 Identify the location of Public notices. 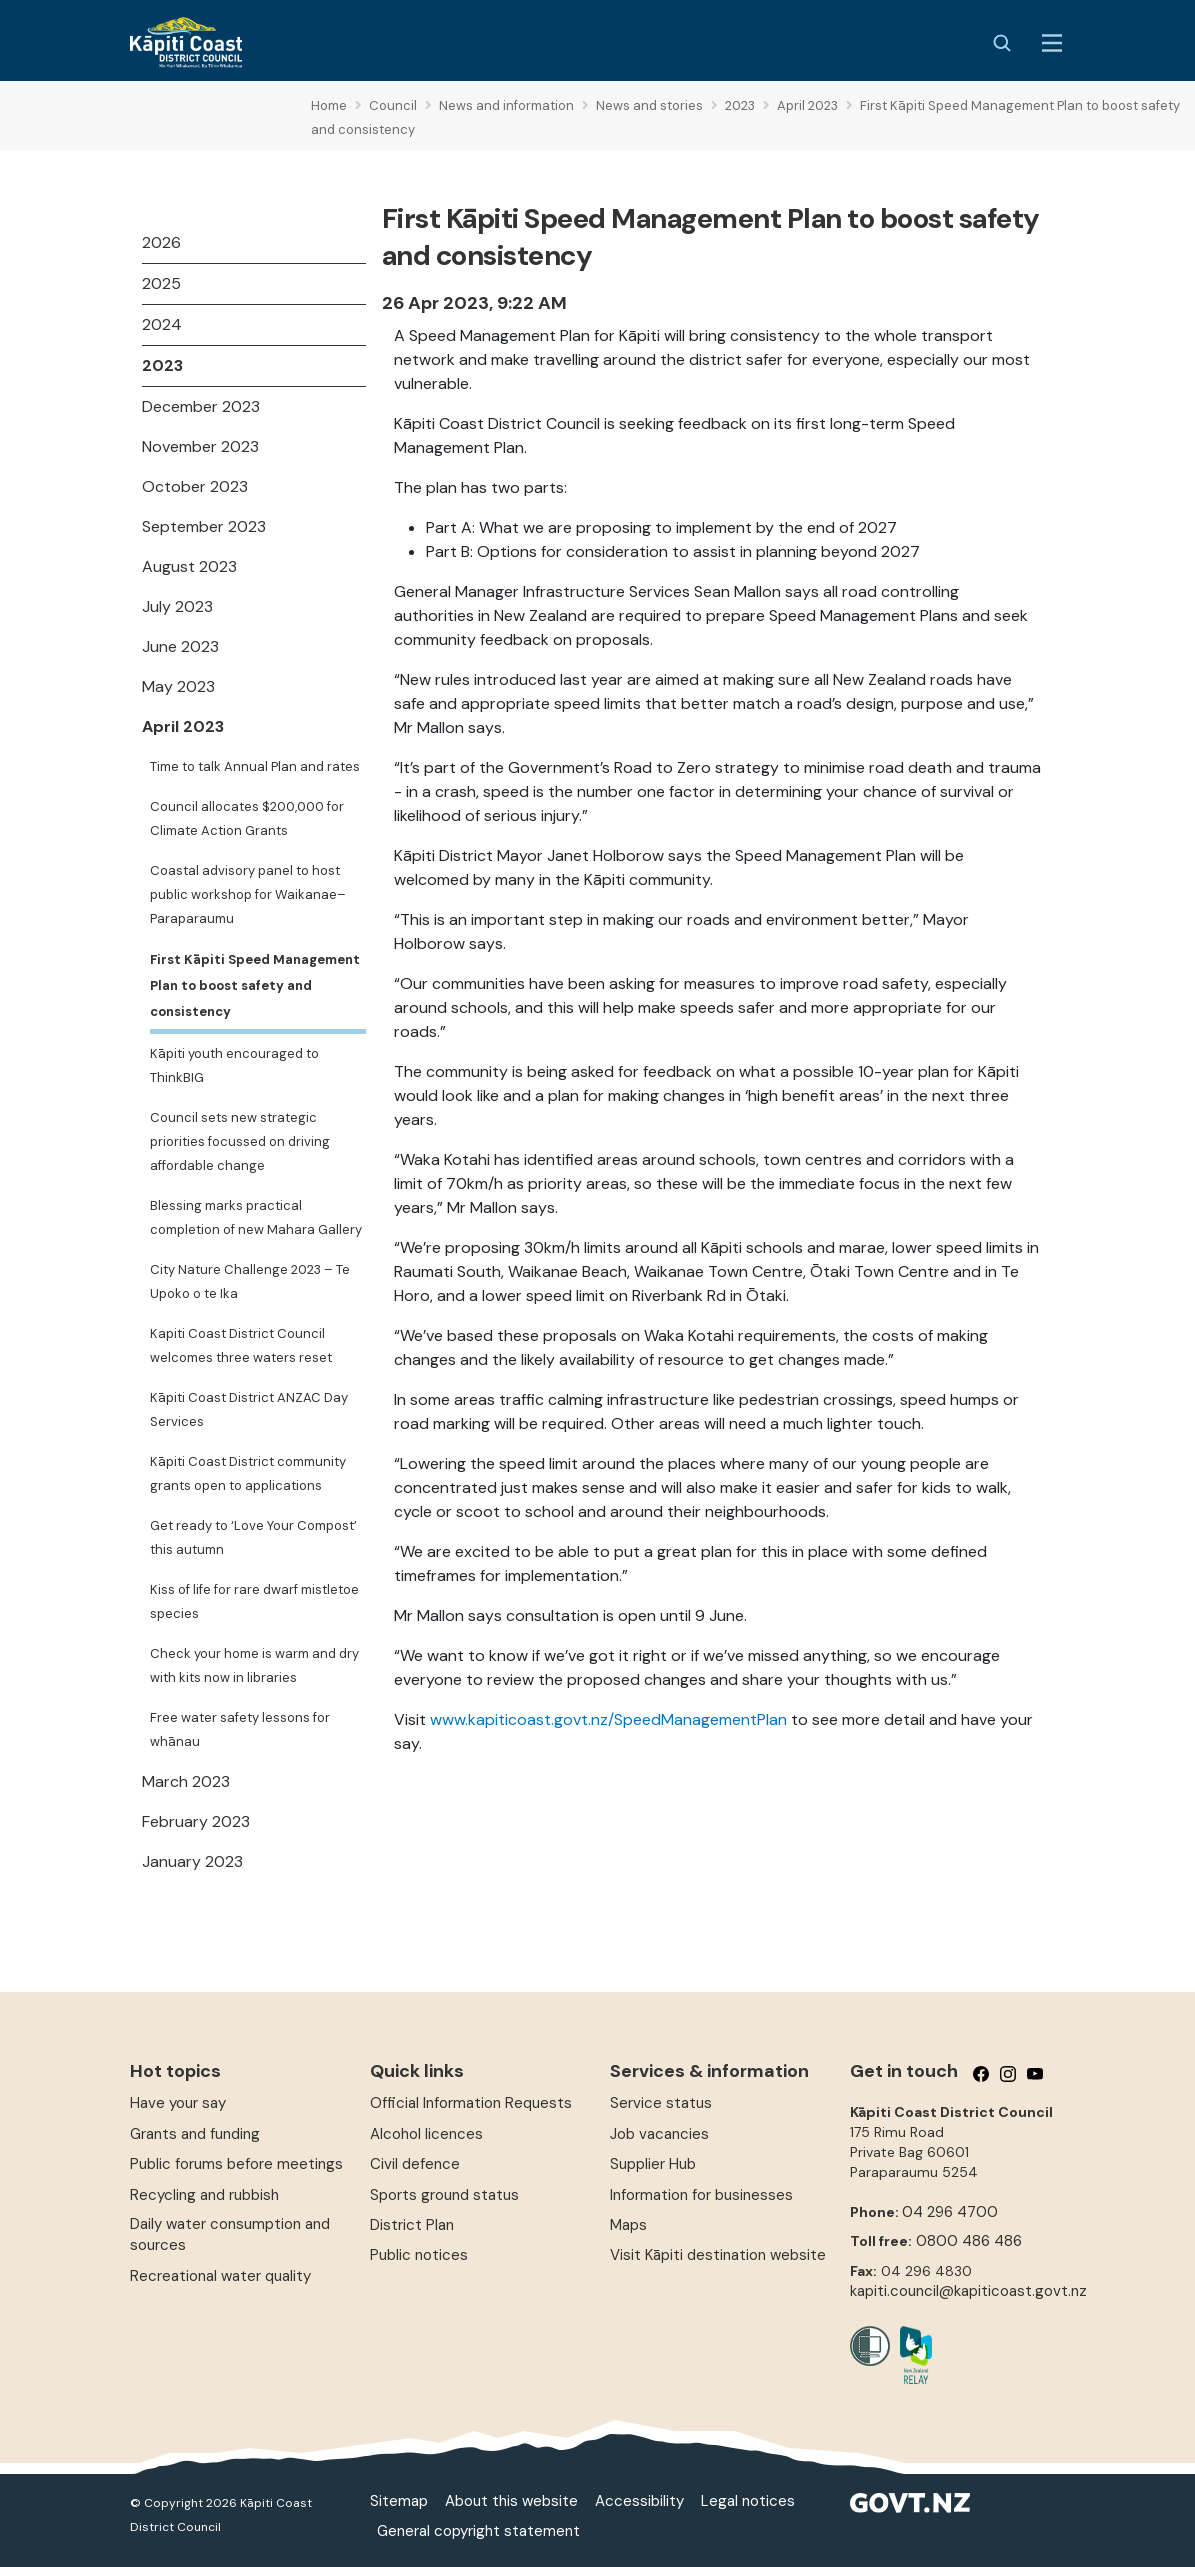
(419, 2255).